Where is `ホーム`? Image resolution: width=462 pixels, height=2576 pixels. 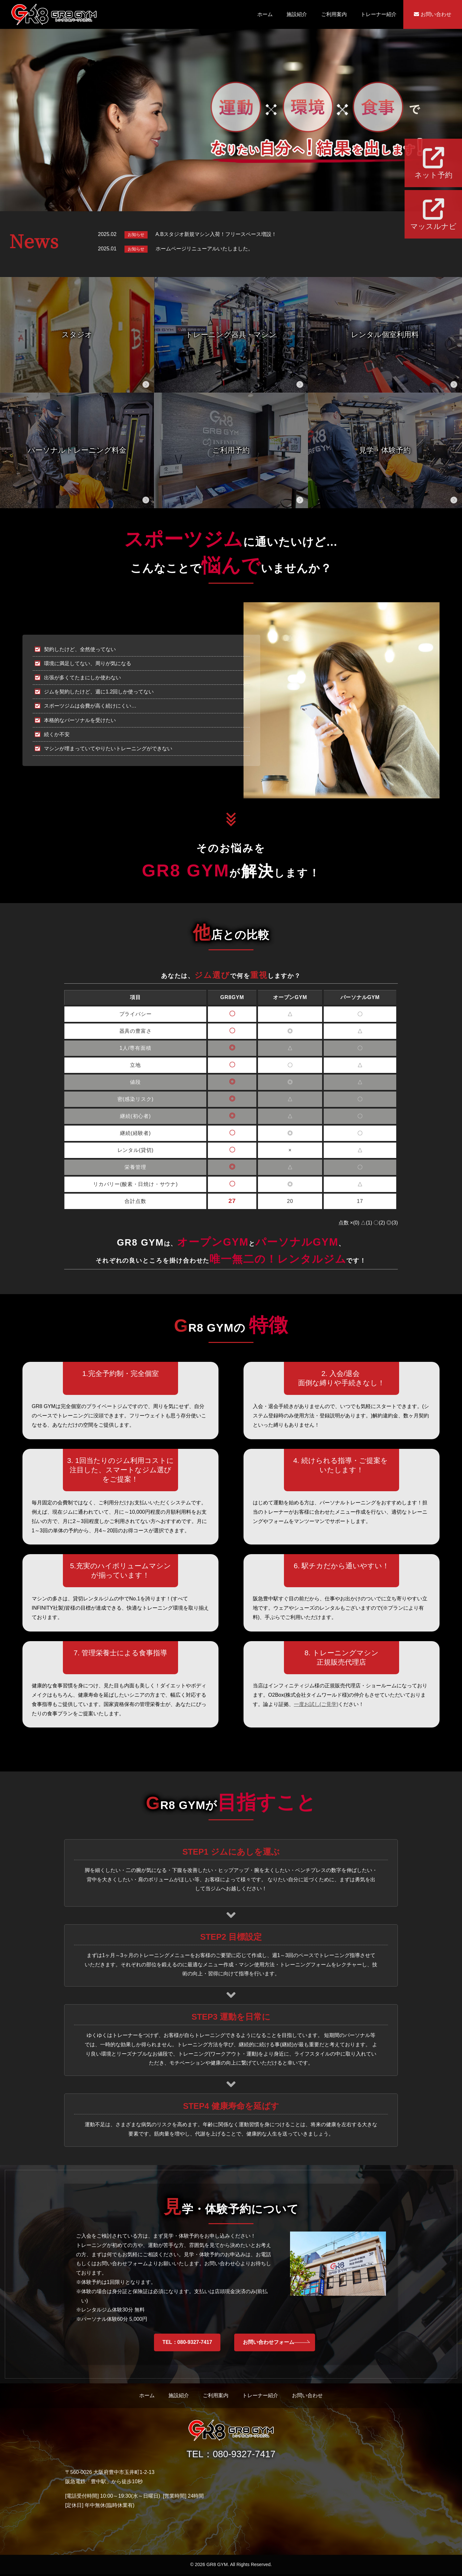
ホーム is located at coordinates (265, 14).